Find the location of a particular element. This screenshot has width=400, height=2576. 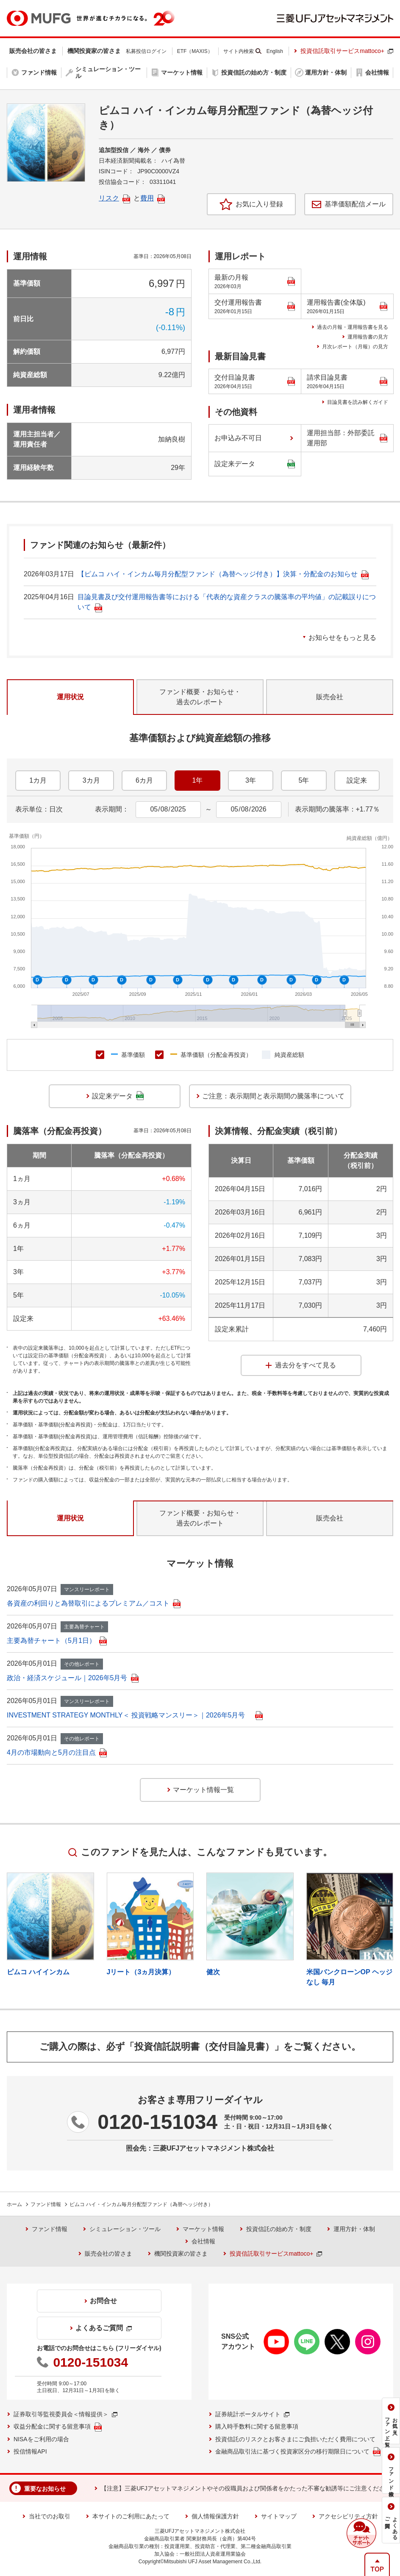

主要為替チャート（5月1日） is located at coordinates (57, 1640).